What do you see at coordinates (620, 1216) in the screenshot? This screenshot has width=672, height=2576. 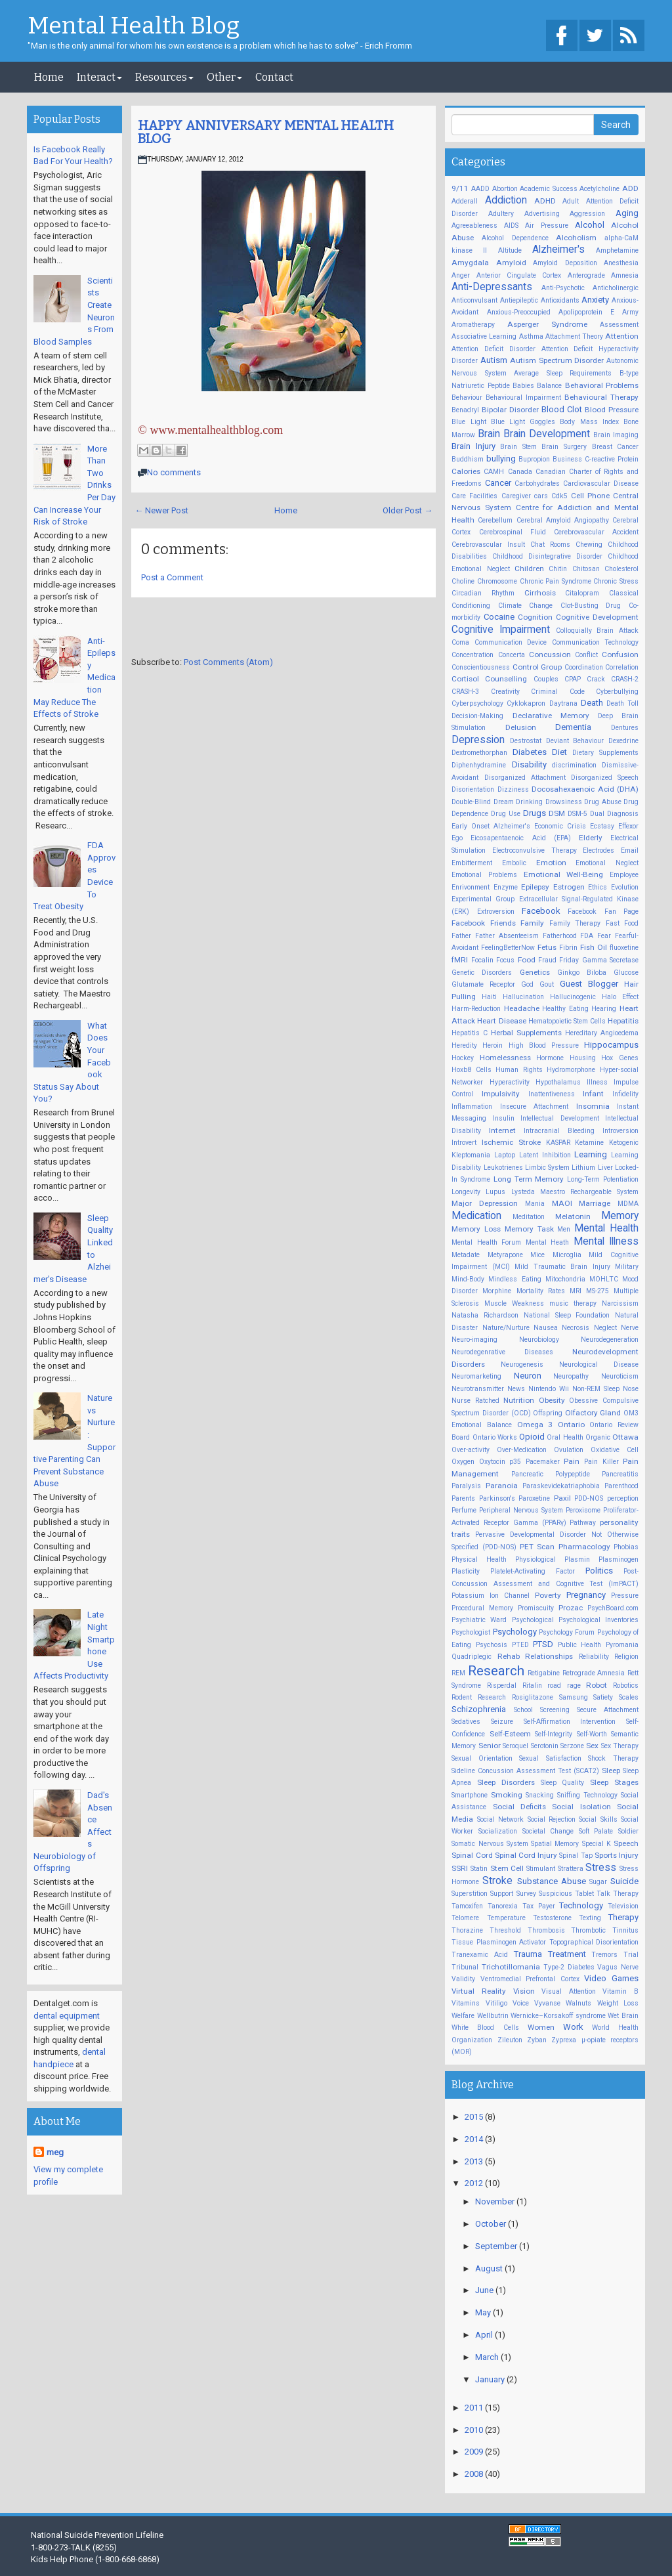 I see `Memory` at bounding box center [620, 1216].